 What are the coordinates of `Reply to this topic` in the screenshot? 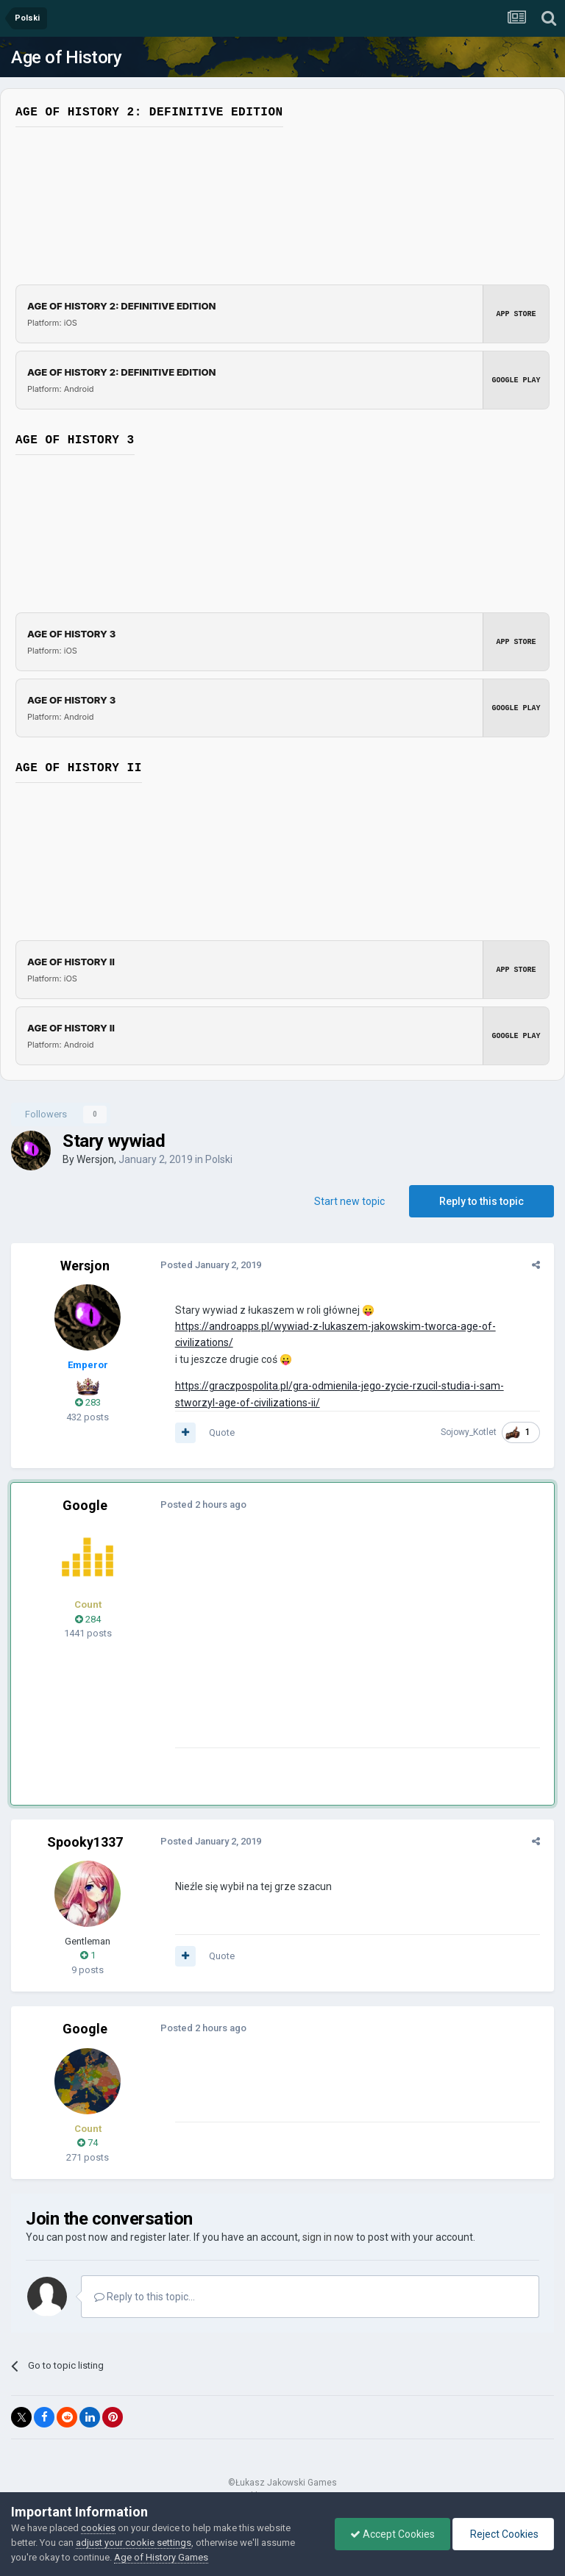 It's located at (481, 1201).